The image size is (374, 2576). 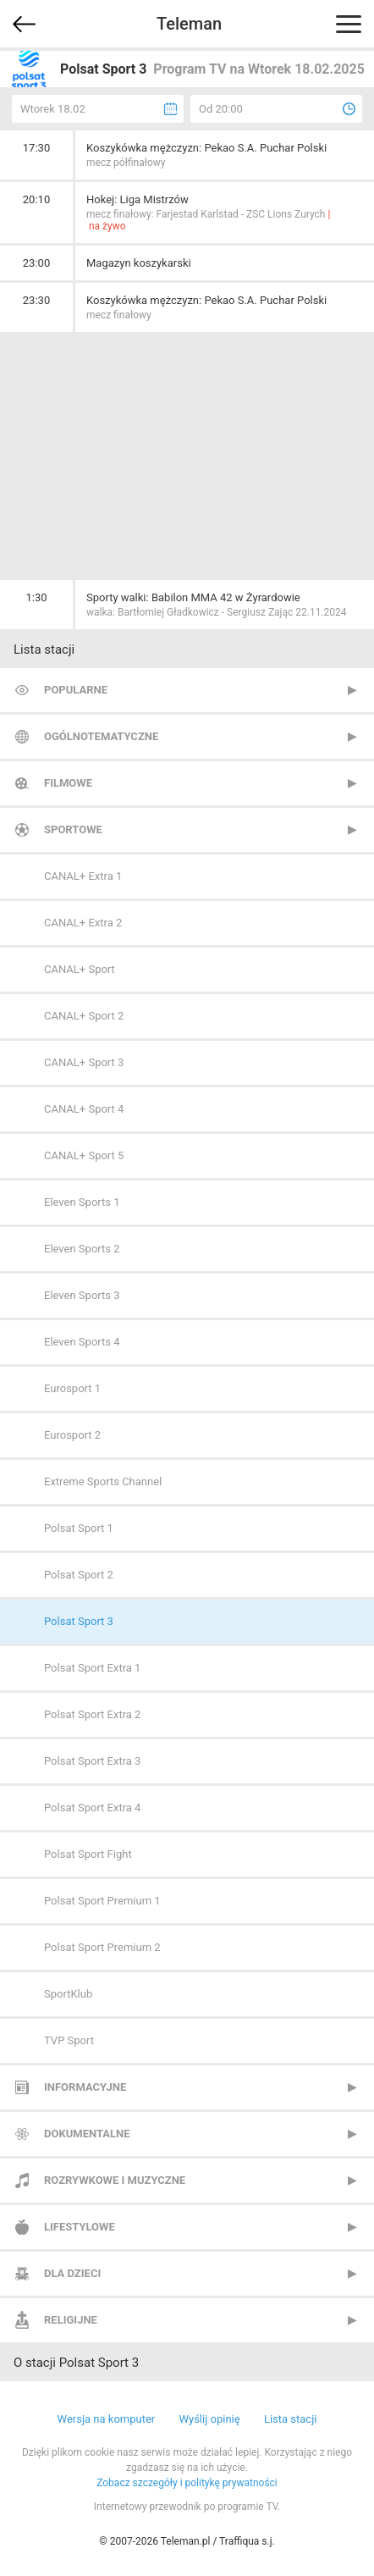 I want to click on Polsat Sport 3, so click(x=78, y=1621).